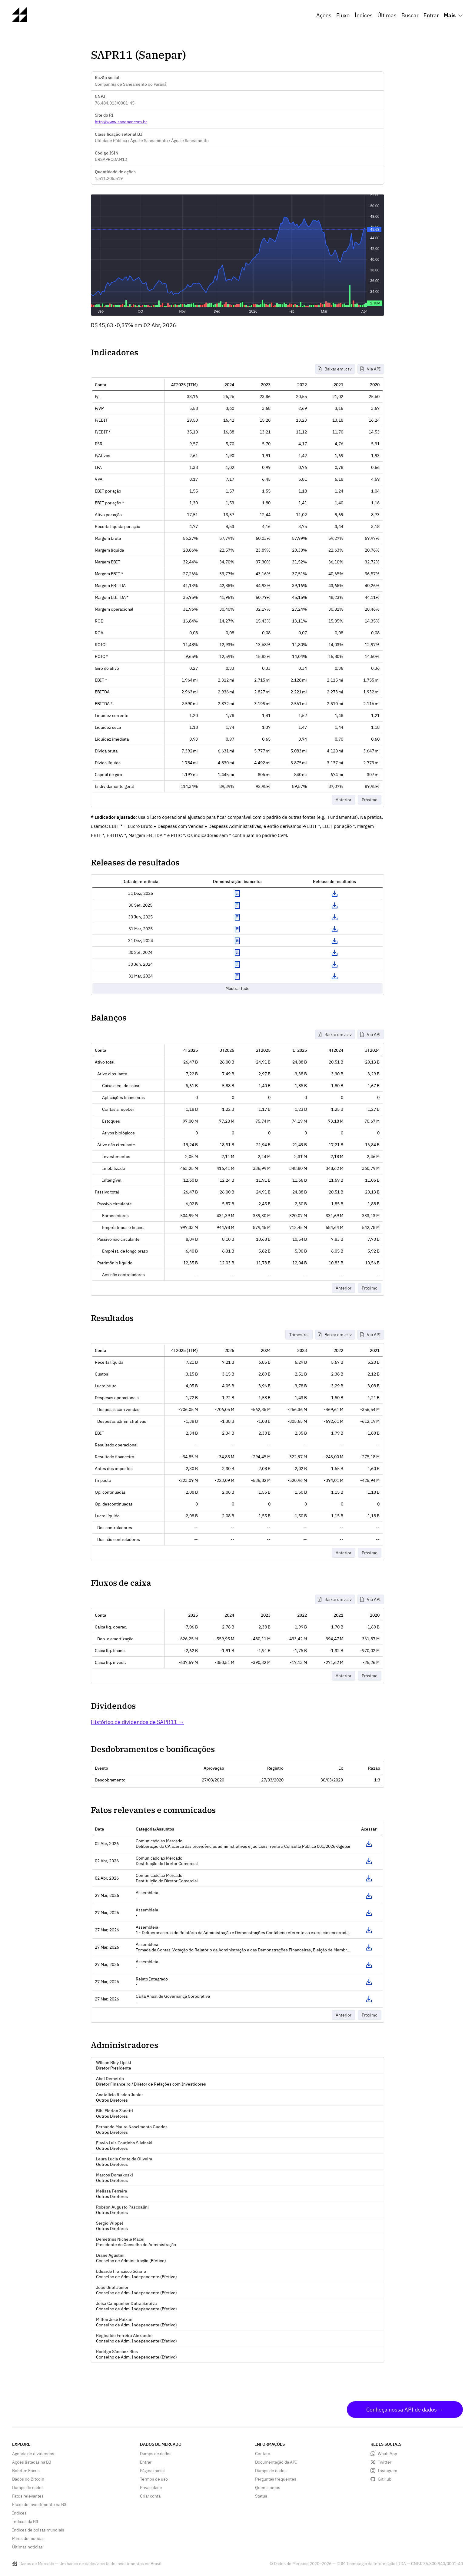 The image size is (475, 2576). What do you see at coordinates (28, 2496) in the screenshot?
I see `Fatos relevantes` at bounding box center [28, 2496].